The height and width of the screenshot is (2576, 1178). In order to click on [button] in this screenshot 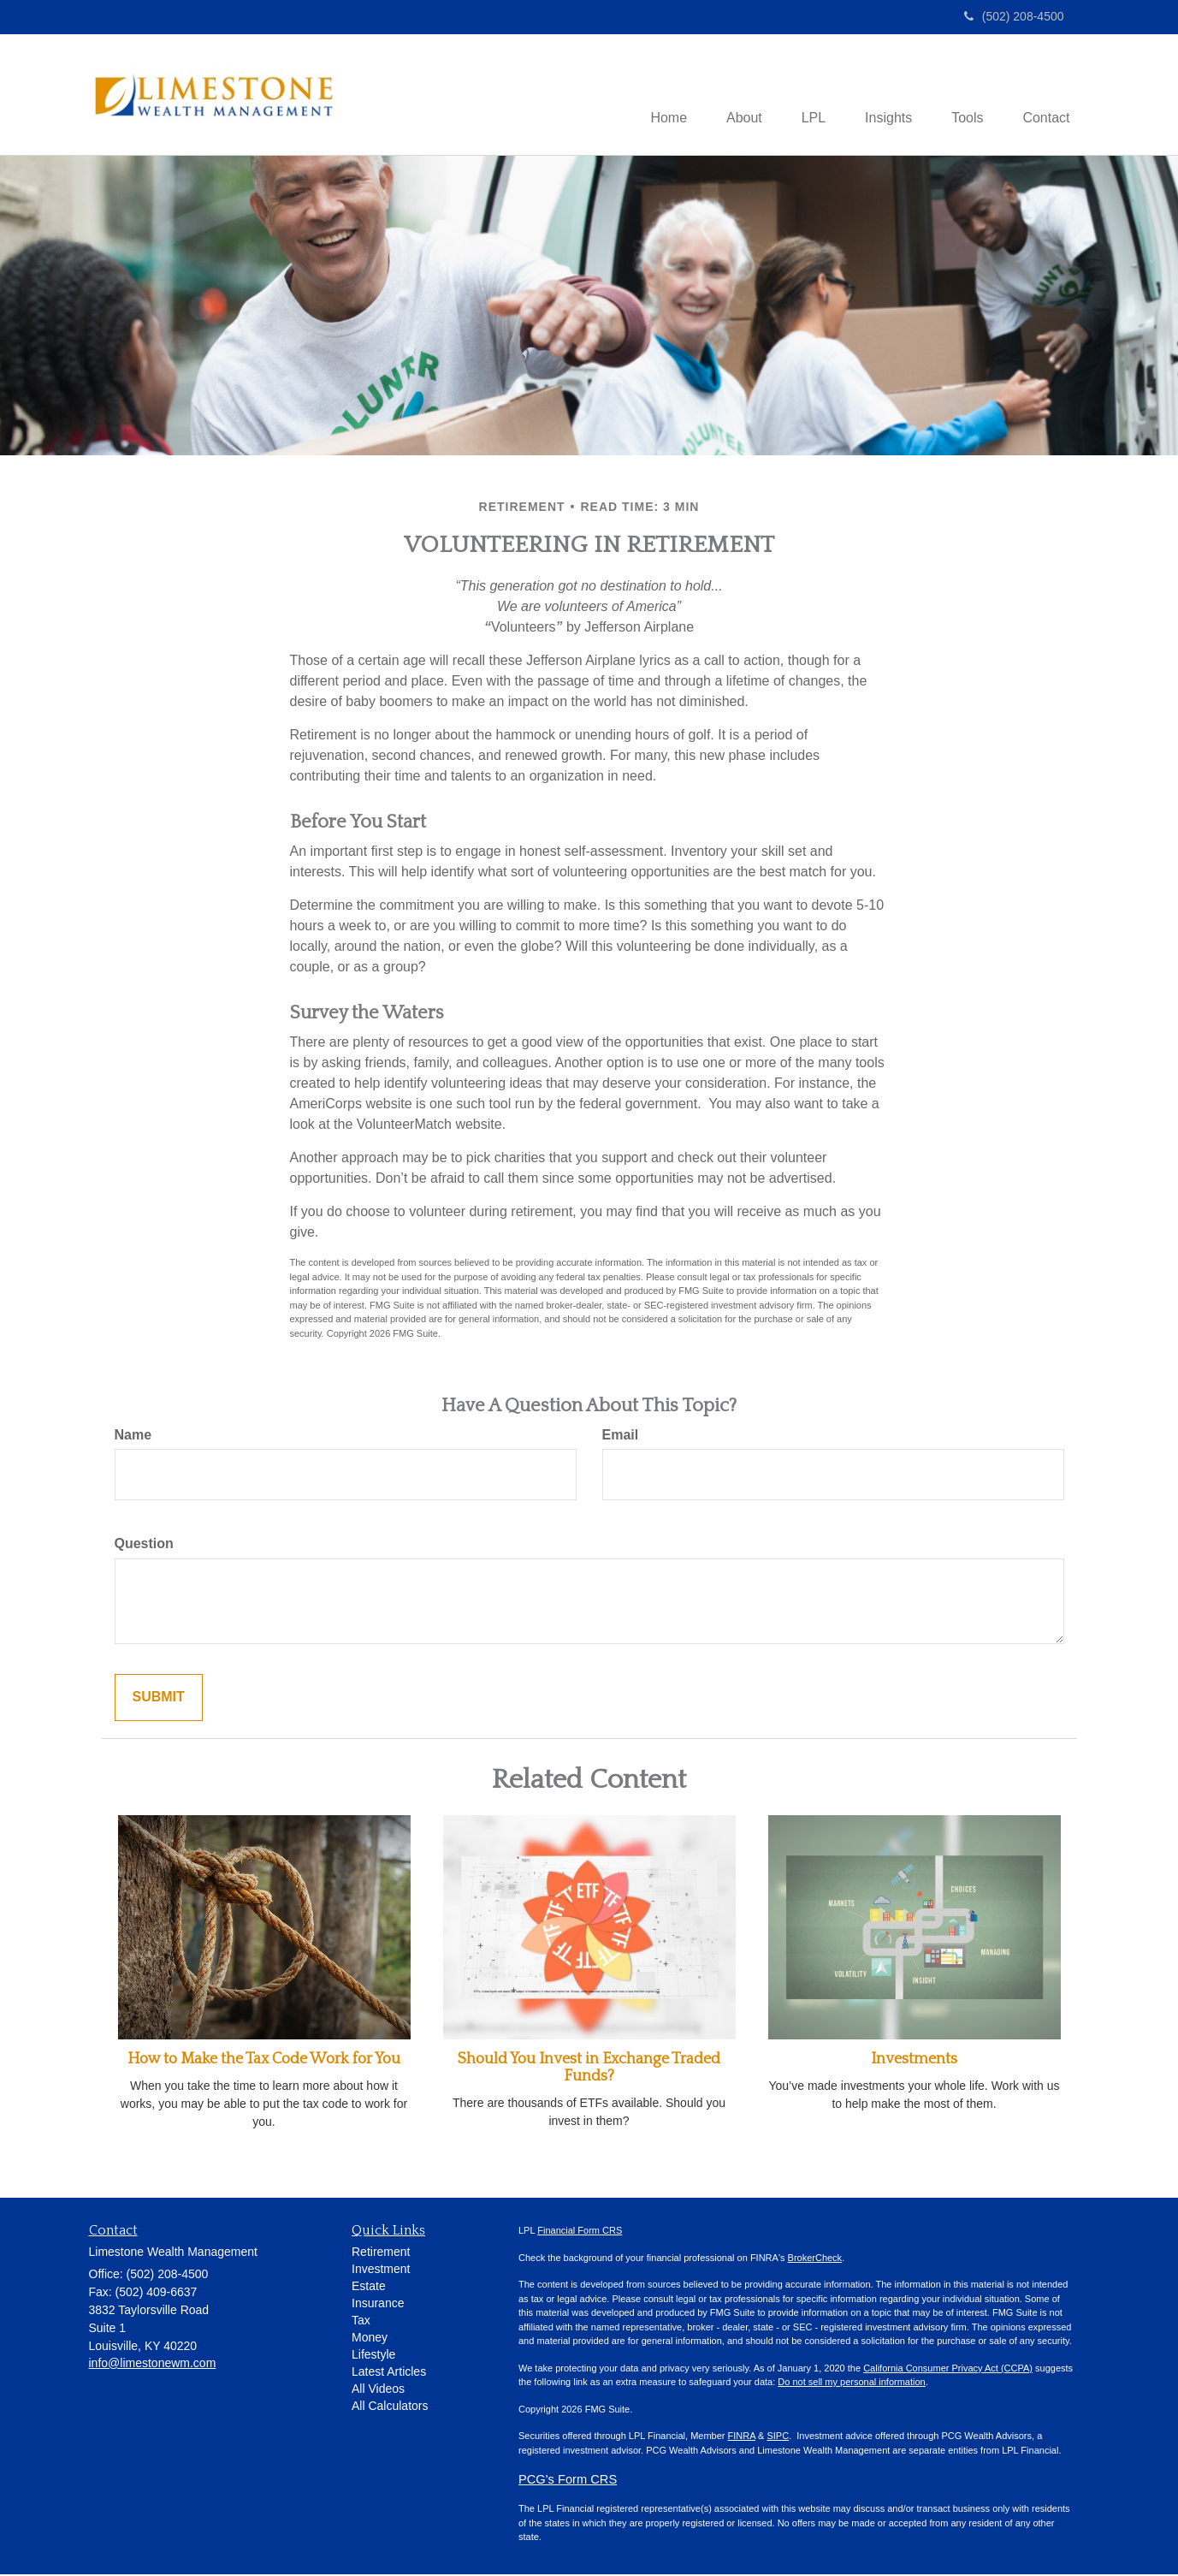, I will do `click(729, 96)`.